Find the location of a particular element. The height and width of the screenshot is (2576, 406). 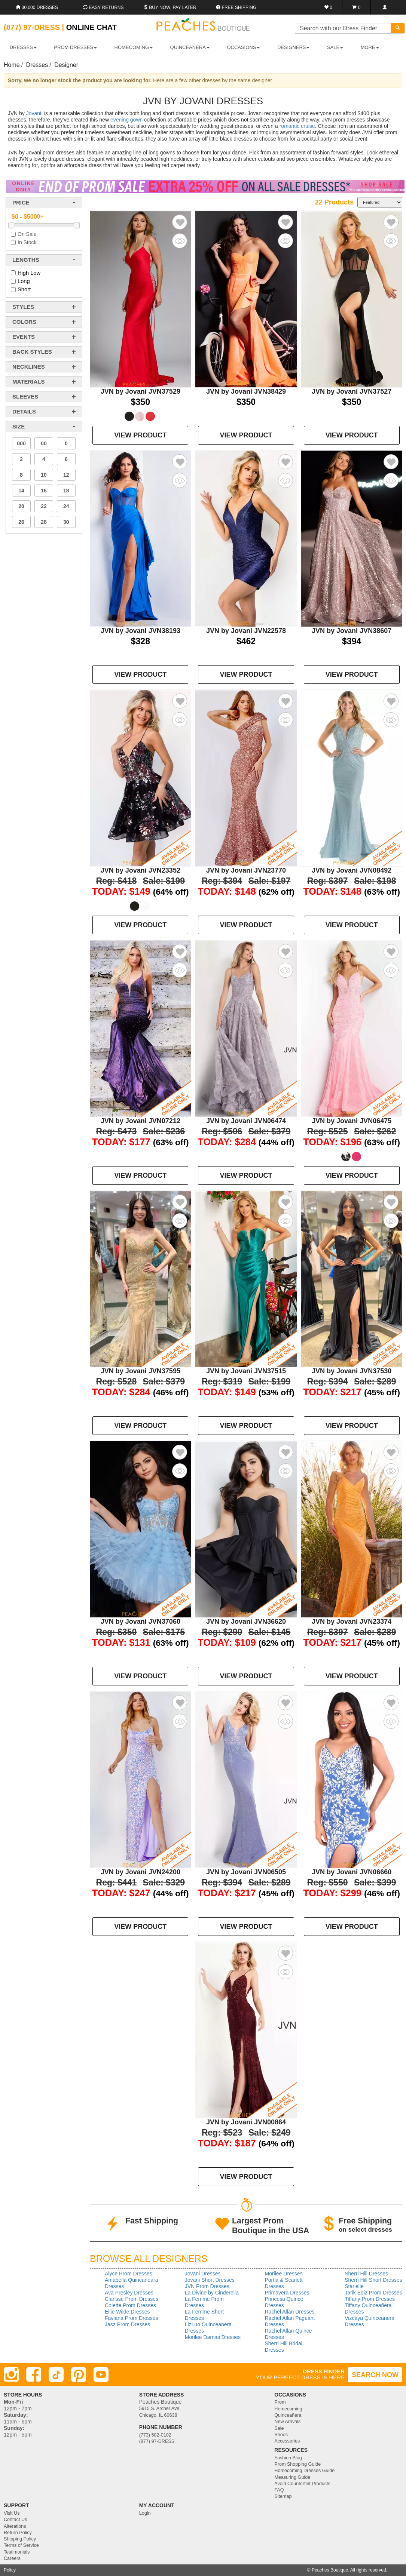

JVN by Jovani JVN06660 is located at coordinates (351, 1872).